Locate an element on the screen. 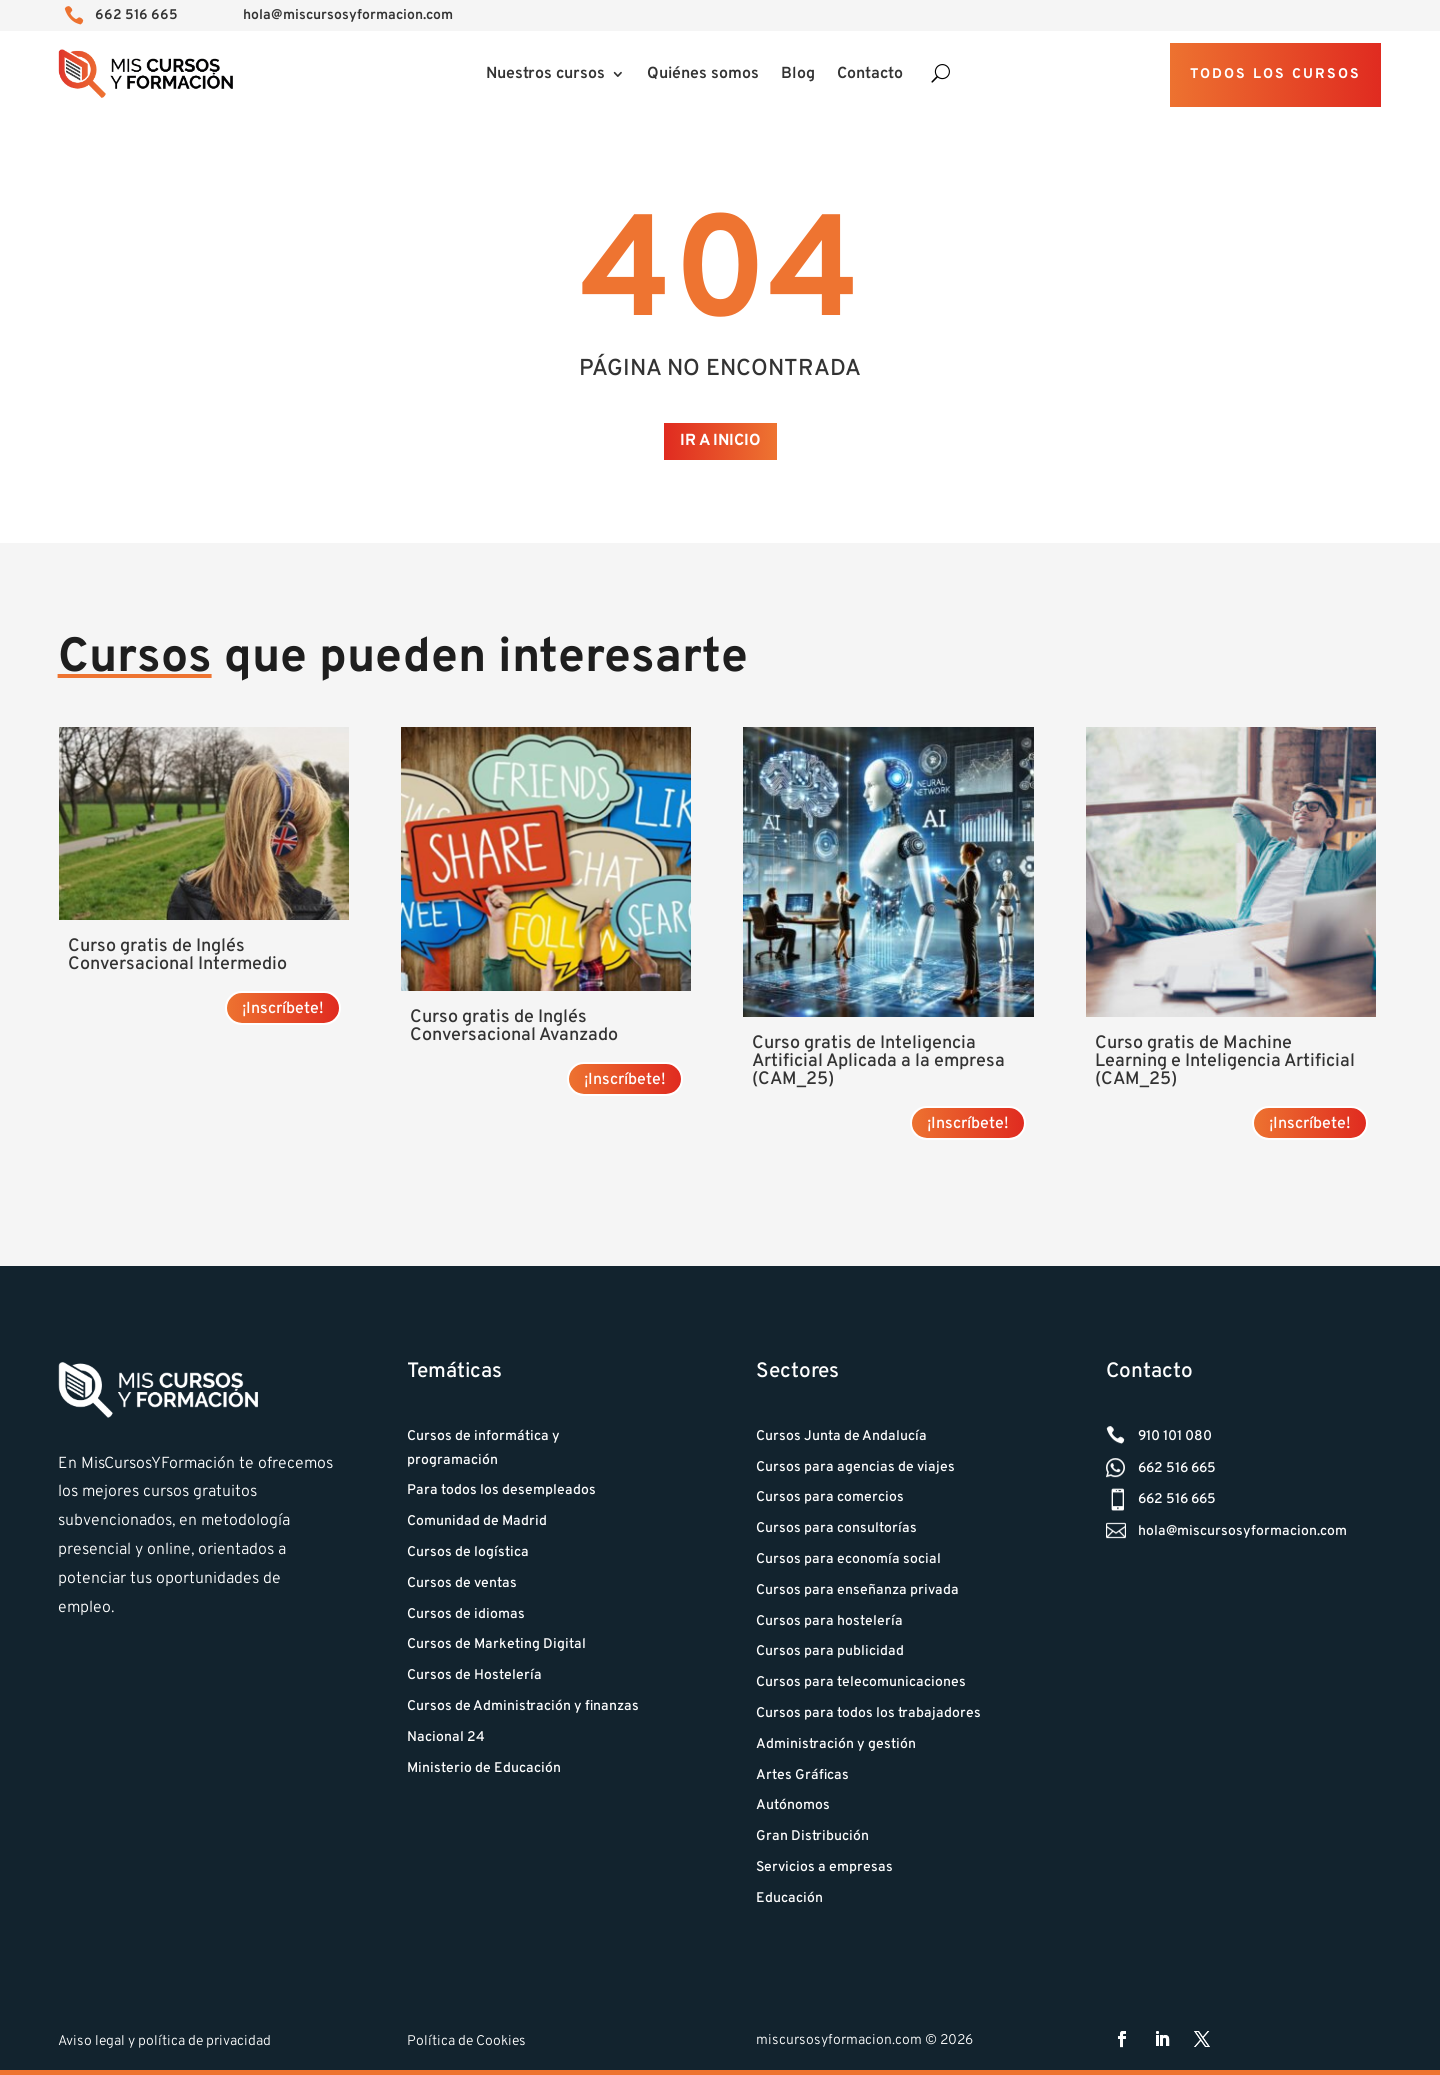 Image resolution: width=1440 pixels, height=2075 pixels. Cursos para enseñanza privada is located at coordinates (857, 1590).